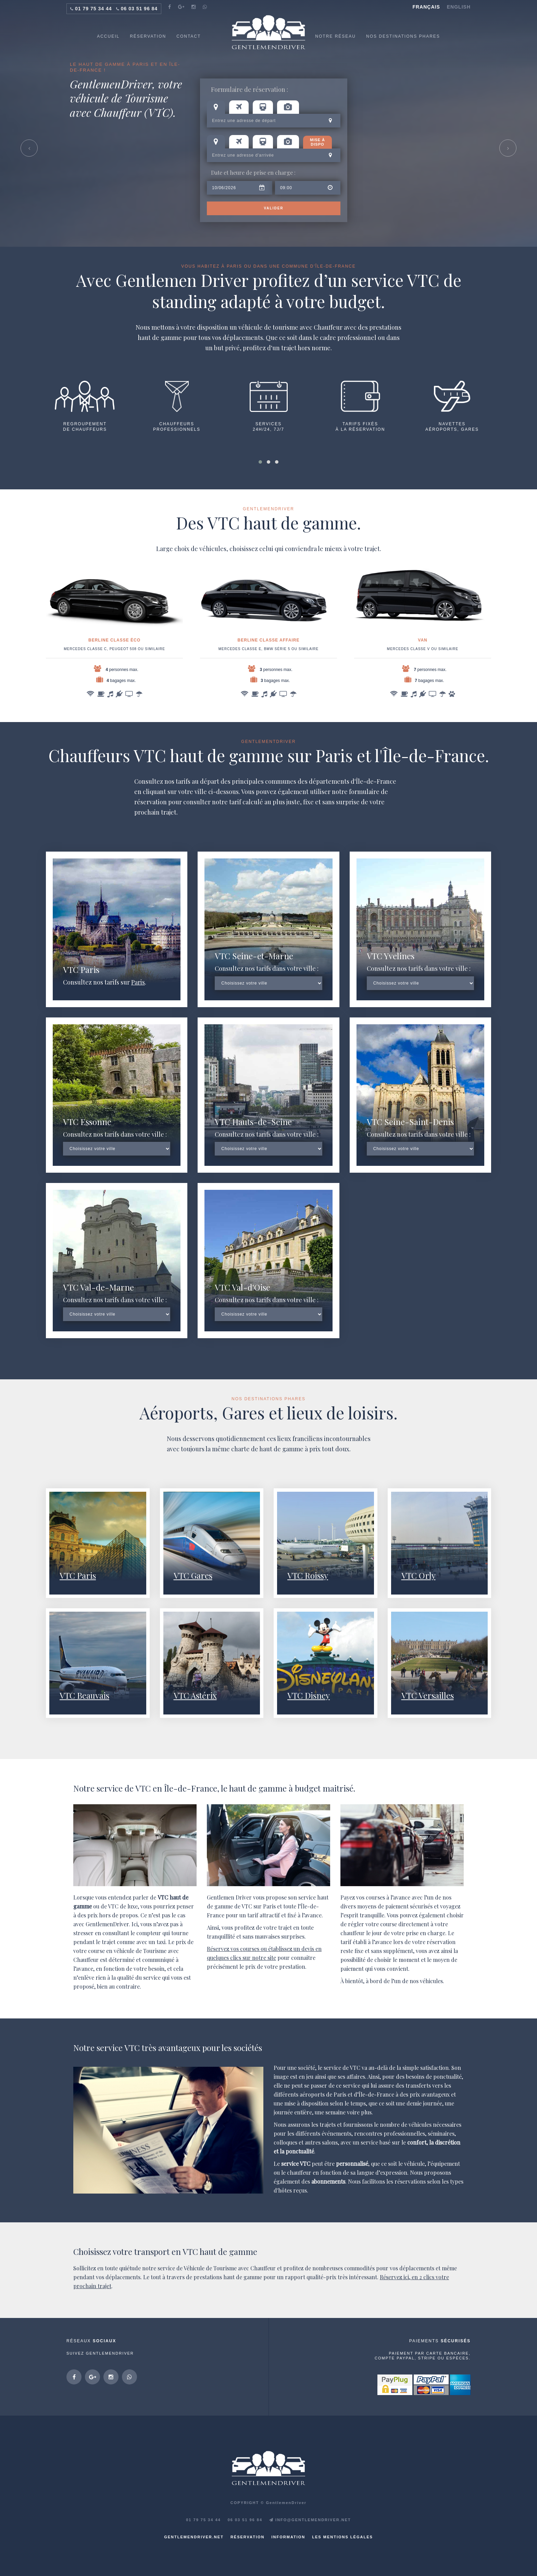 The height and width of the screenshot is (2576, 537). Describe the element at coordinates (247, 2537) in the screenshot. I see `Réservation` at that location.